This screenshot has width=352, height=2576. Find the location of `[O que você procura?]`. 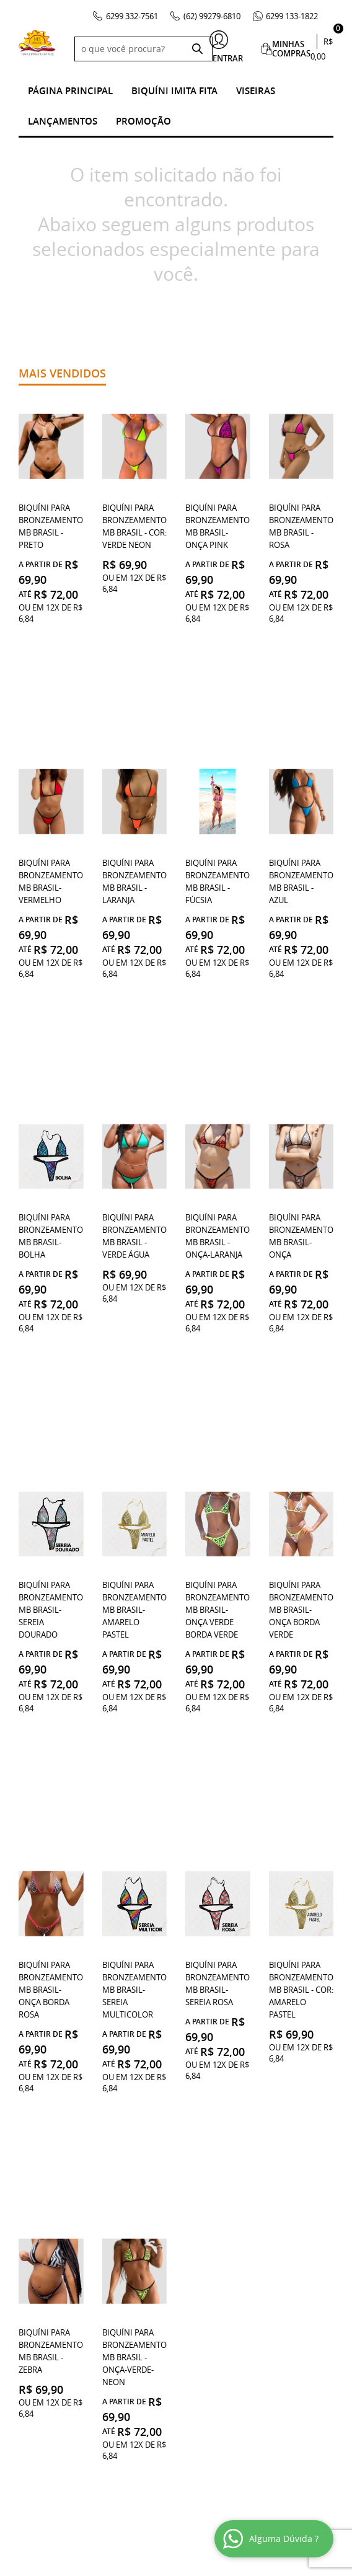

[O que você procura?] is located at coordinates (197, 49).